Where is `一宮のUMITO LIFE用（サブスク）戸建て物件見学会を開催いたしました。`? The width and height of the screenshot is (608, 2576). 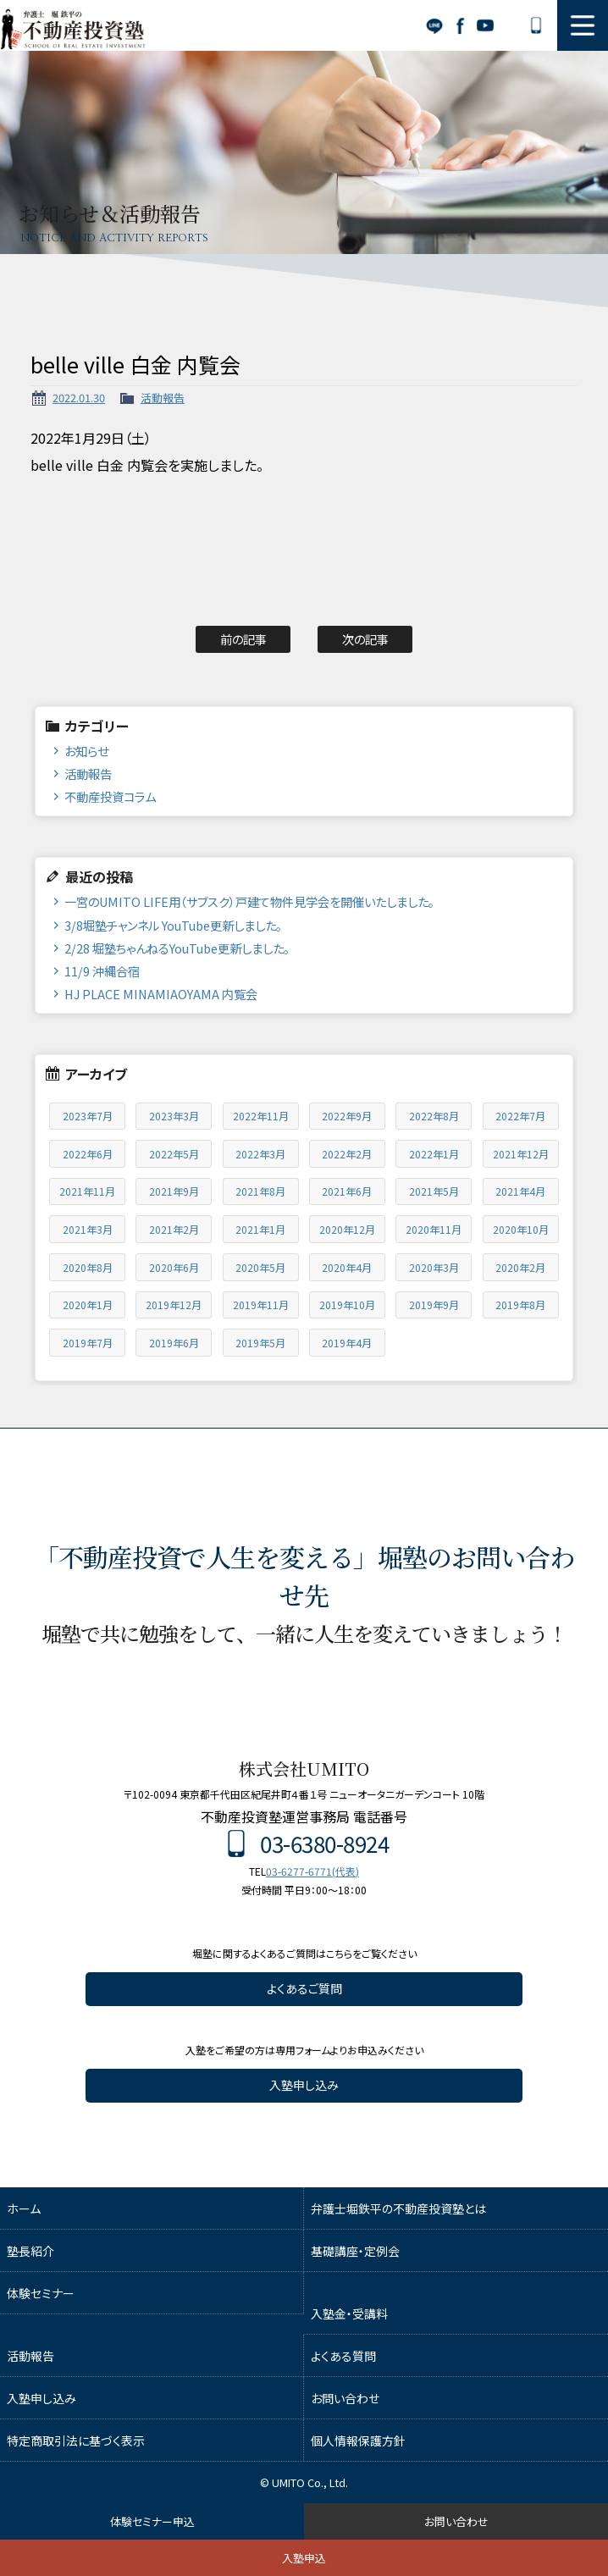 一宮のUMITO LIFE用（サブスク）戸建て物件見学会を開催いたしました。 is located at coordinates (249, 901).